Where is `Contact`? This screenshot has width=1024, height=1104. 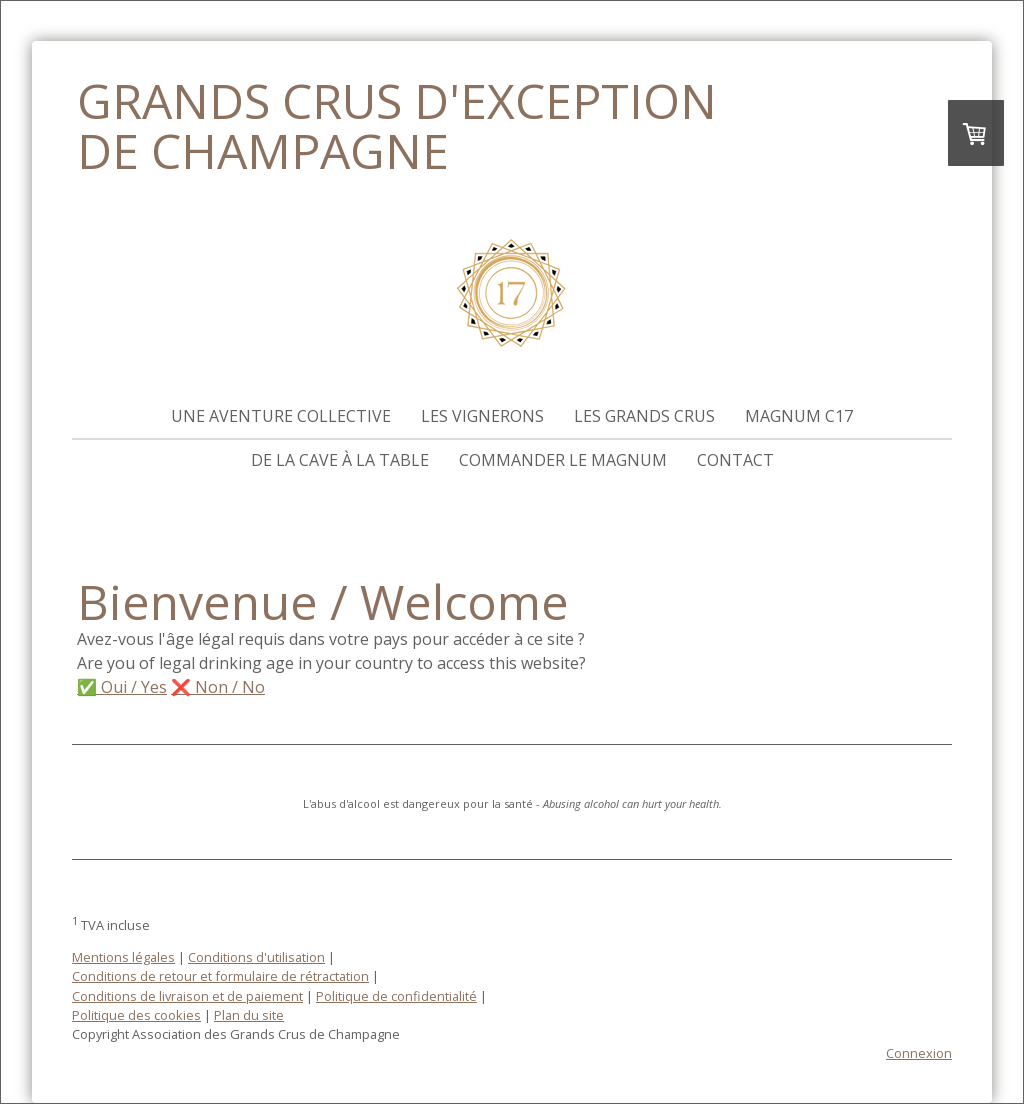
Contact is located at coordinates (735, 460).